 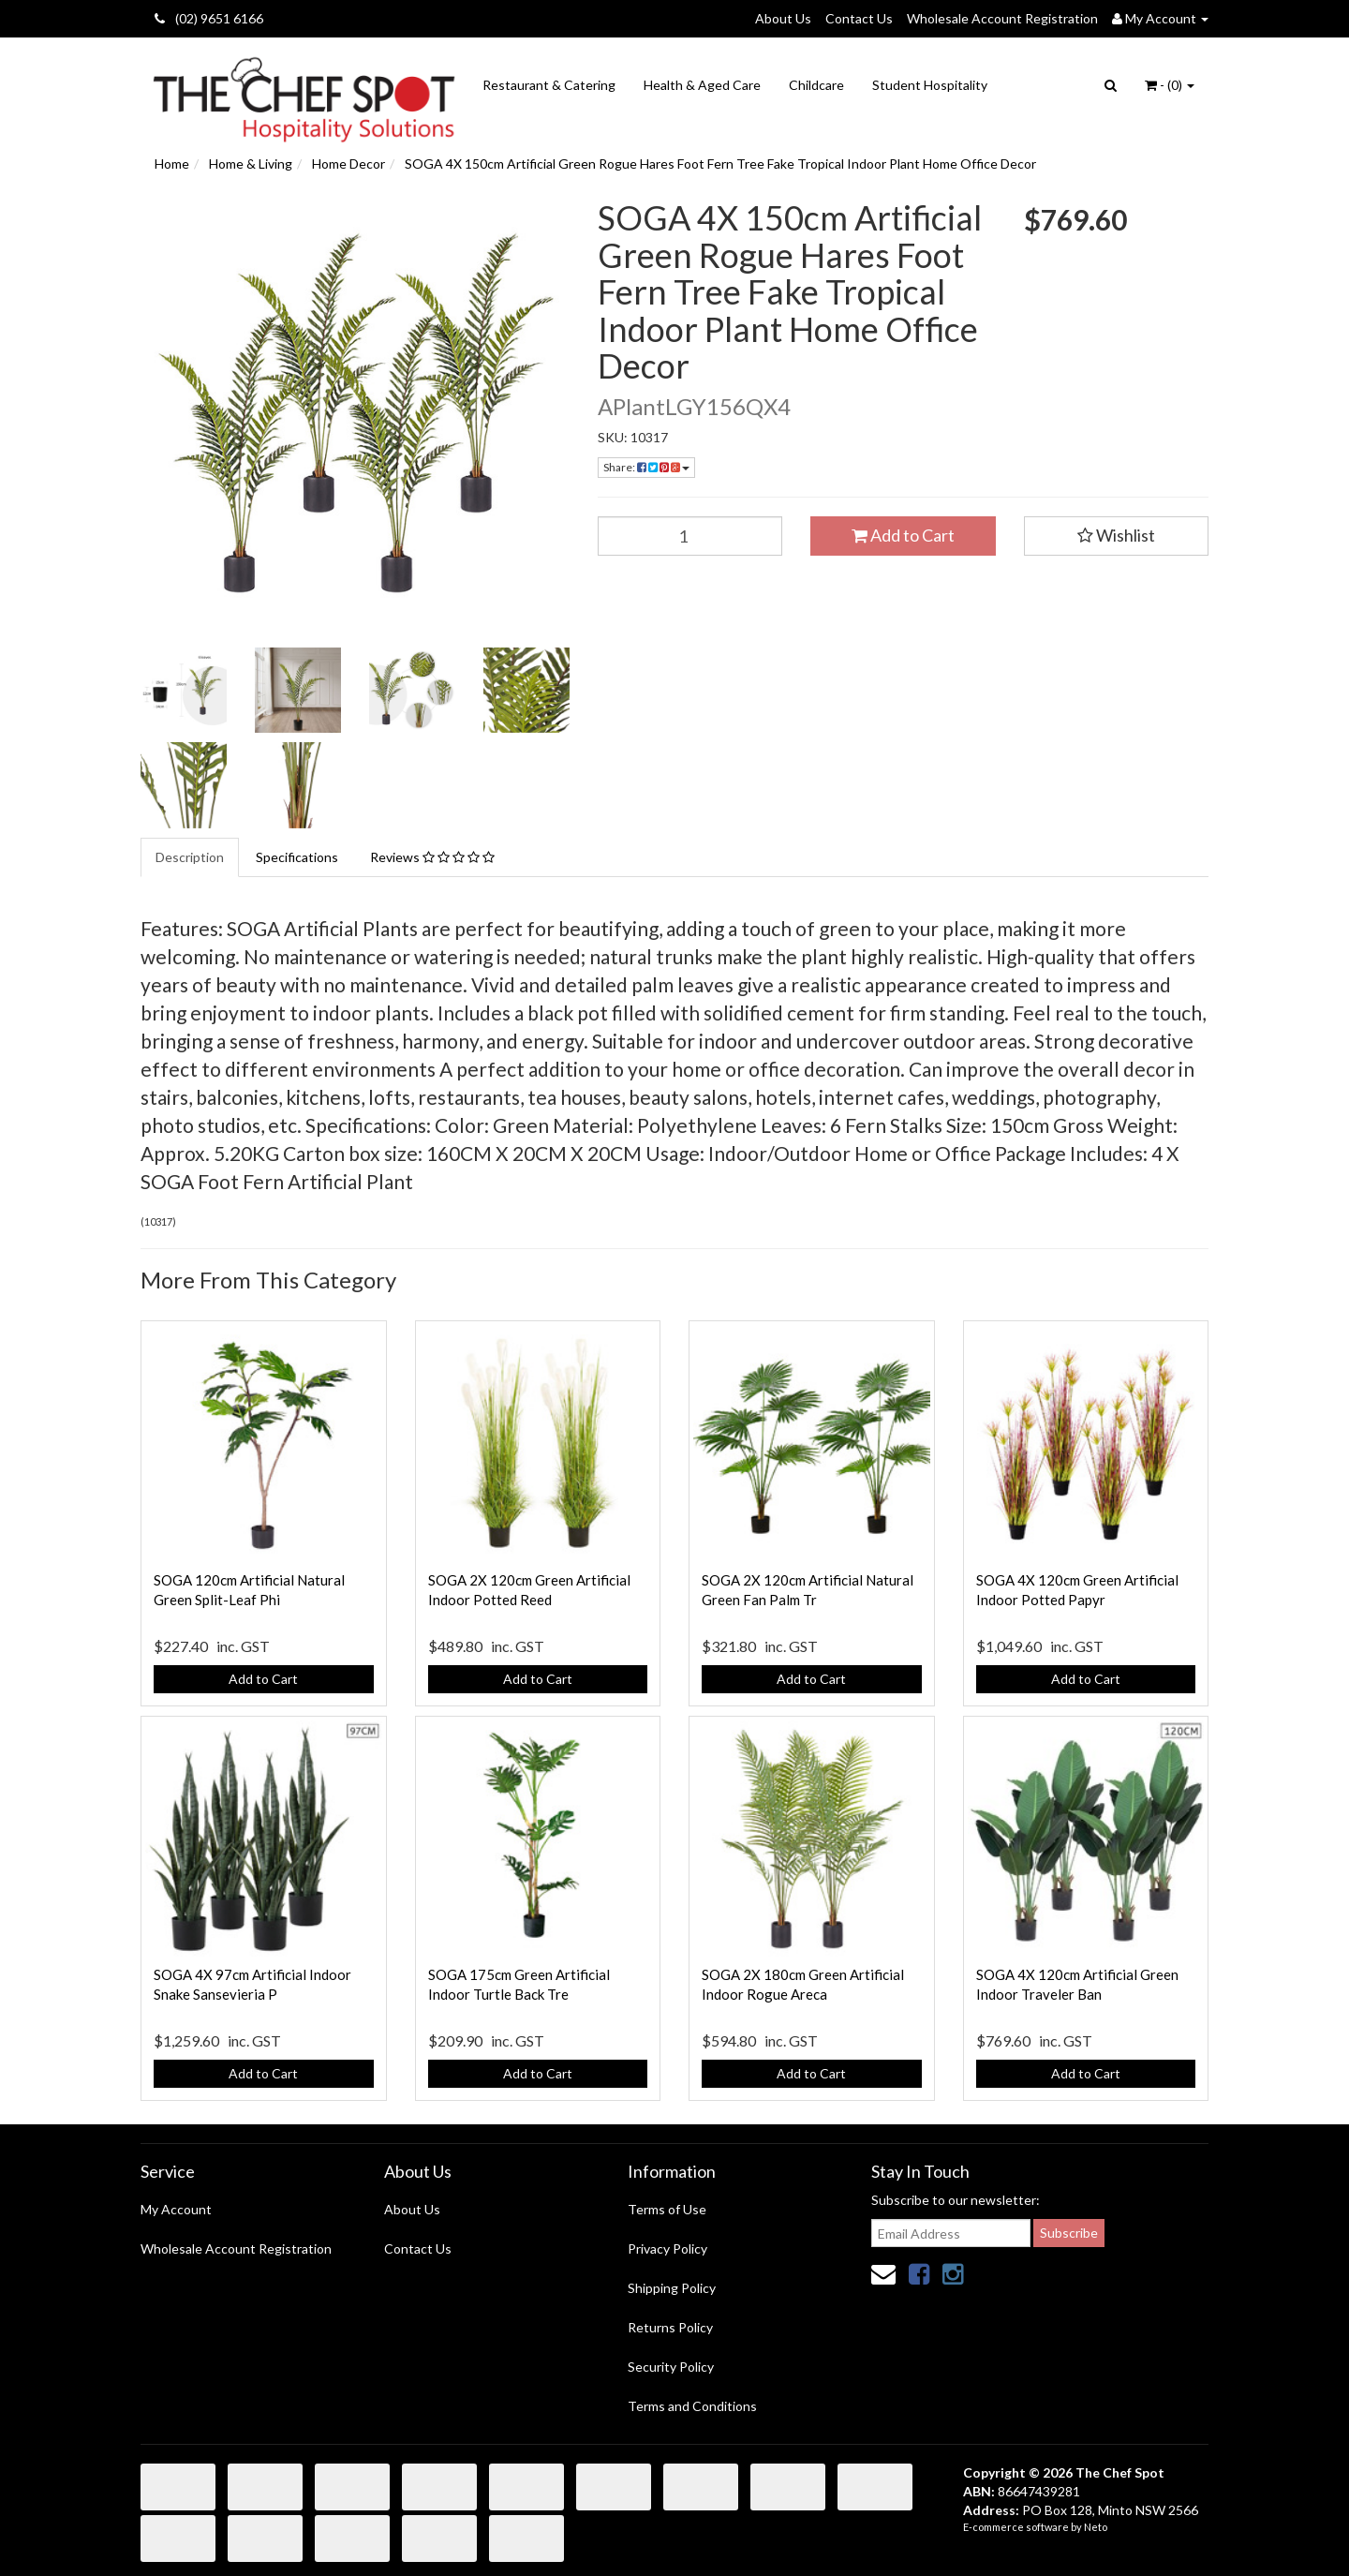 What do you see at coordinates (702, 85) in the screenshot?
I see `Health & Aged Care` at bounding box center [702, 85].